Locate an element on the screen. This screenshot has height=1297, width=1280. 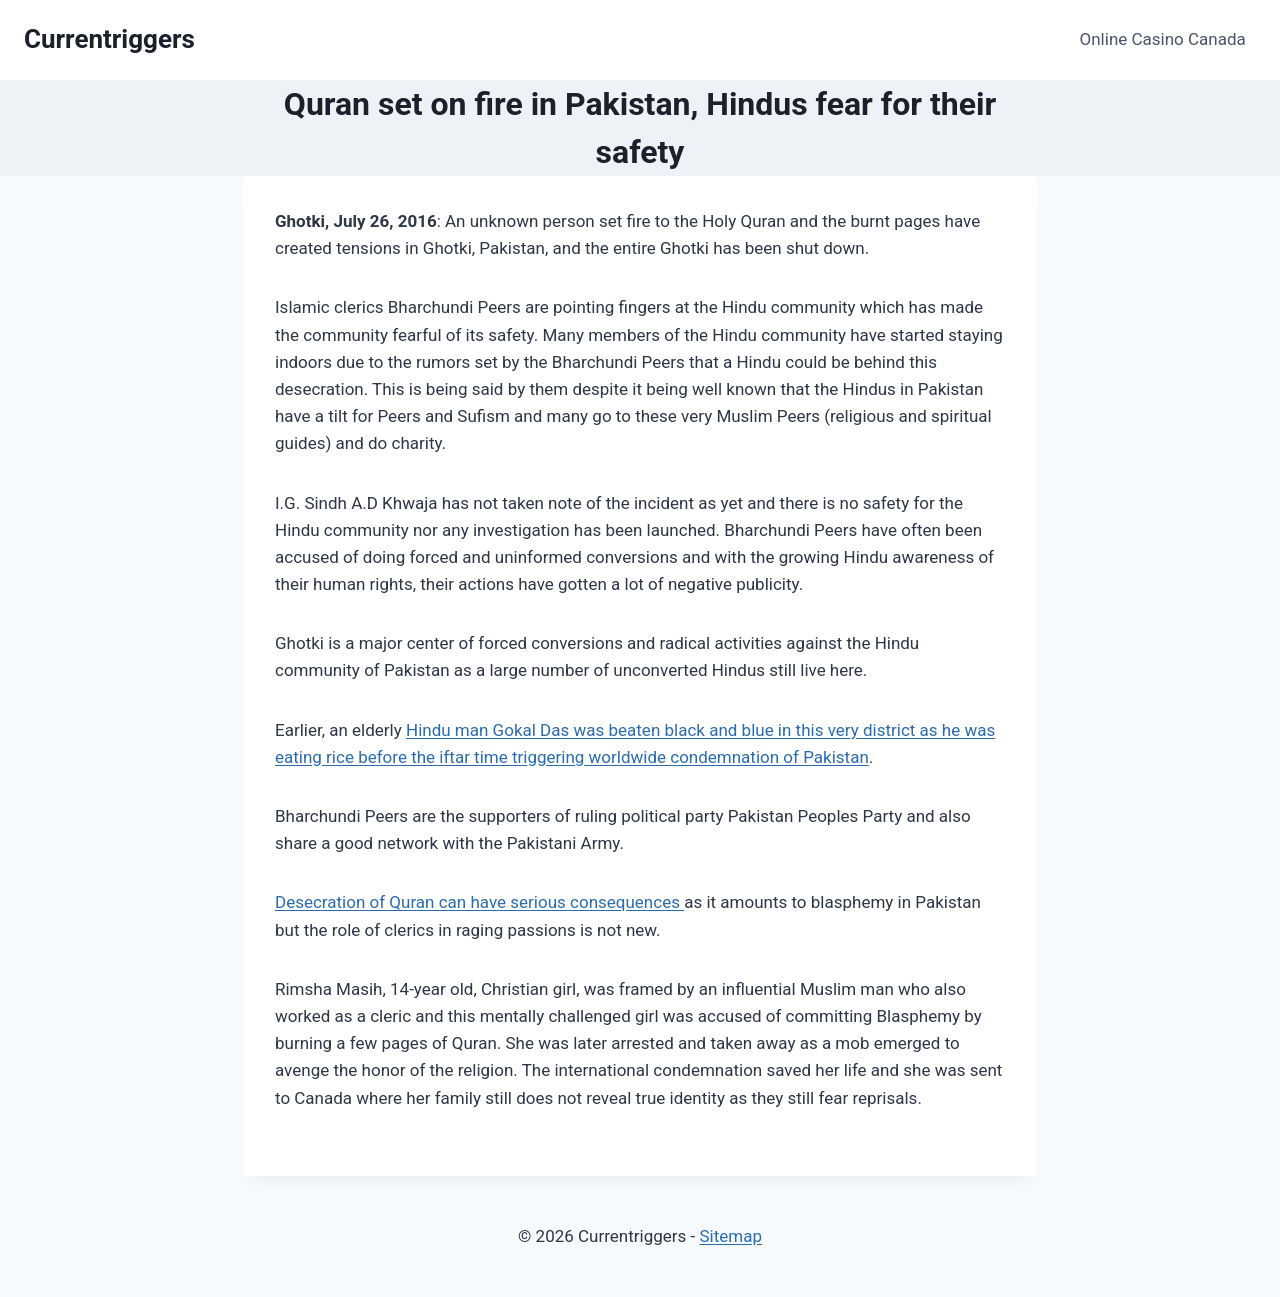
Desecration of Quran can have serious consequences is located at coordinates (479, 902).